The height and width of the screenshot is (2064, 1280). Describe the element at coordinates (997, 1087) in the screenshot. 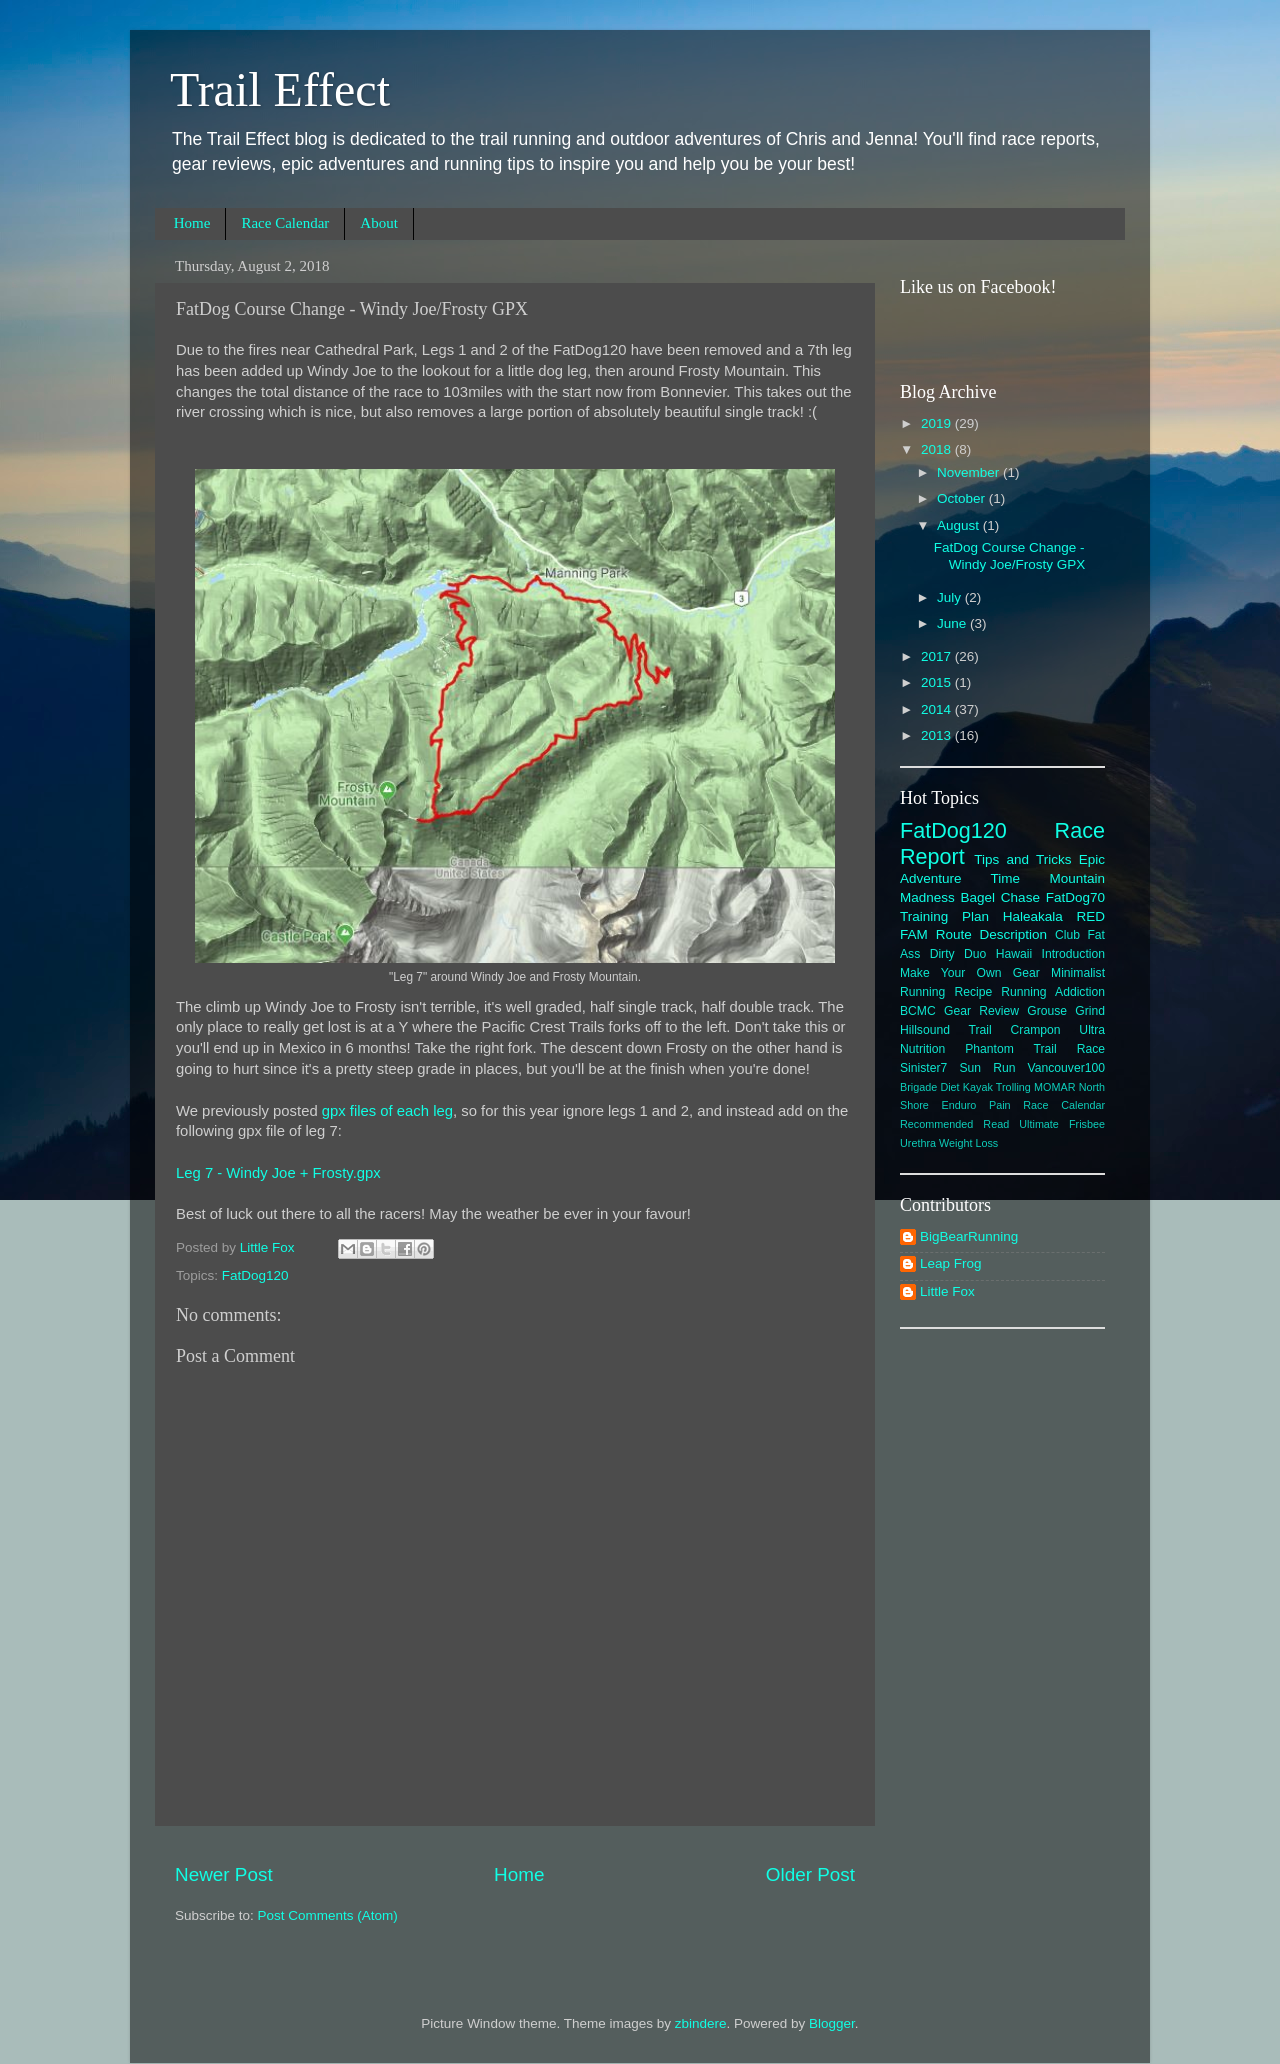

I see `Kayak Trolling` at that location.